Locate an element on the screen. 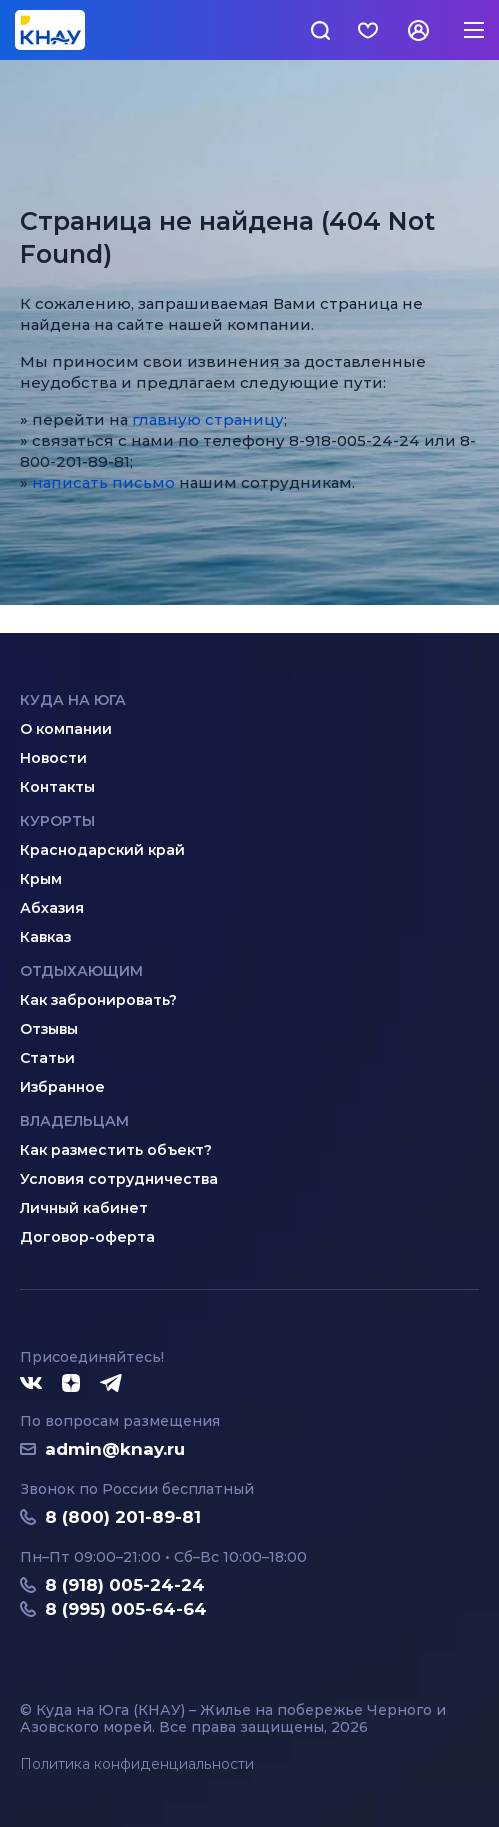 This screenshot has width=499, height=1827. Куда на юга is located at coordinates (73, 700).